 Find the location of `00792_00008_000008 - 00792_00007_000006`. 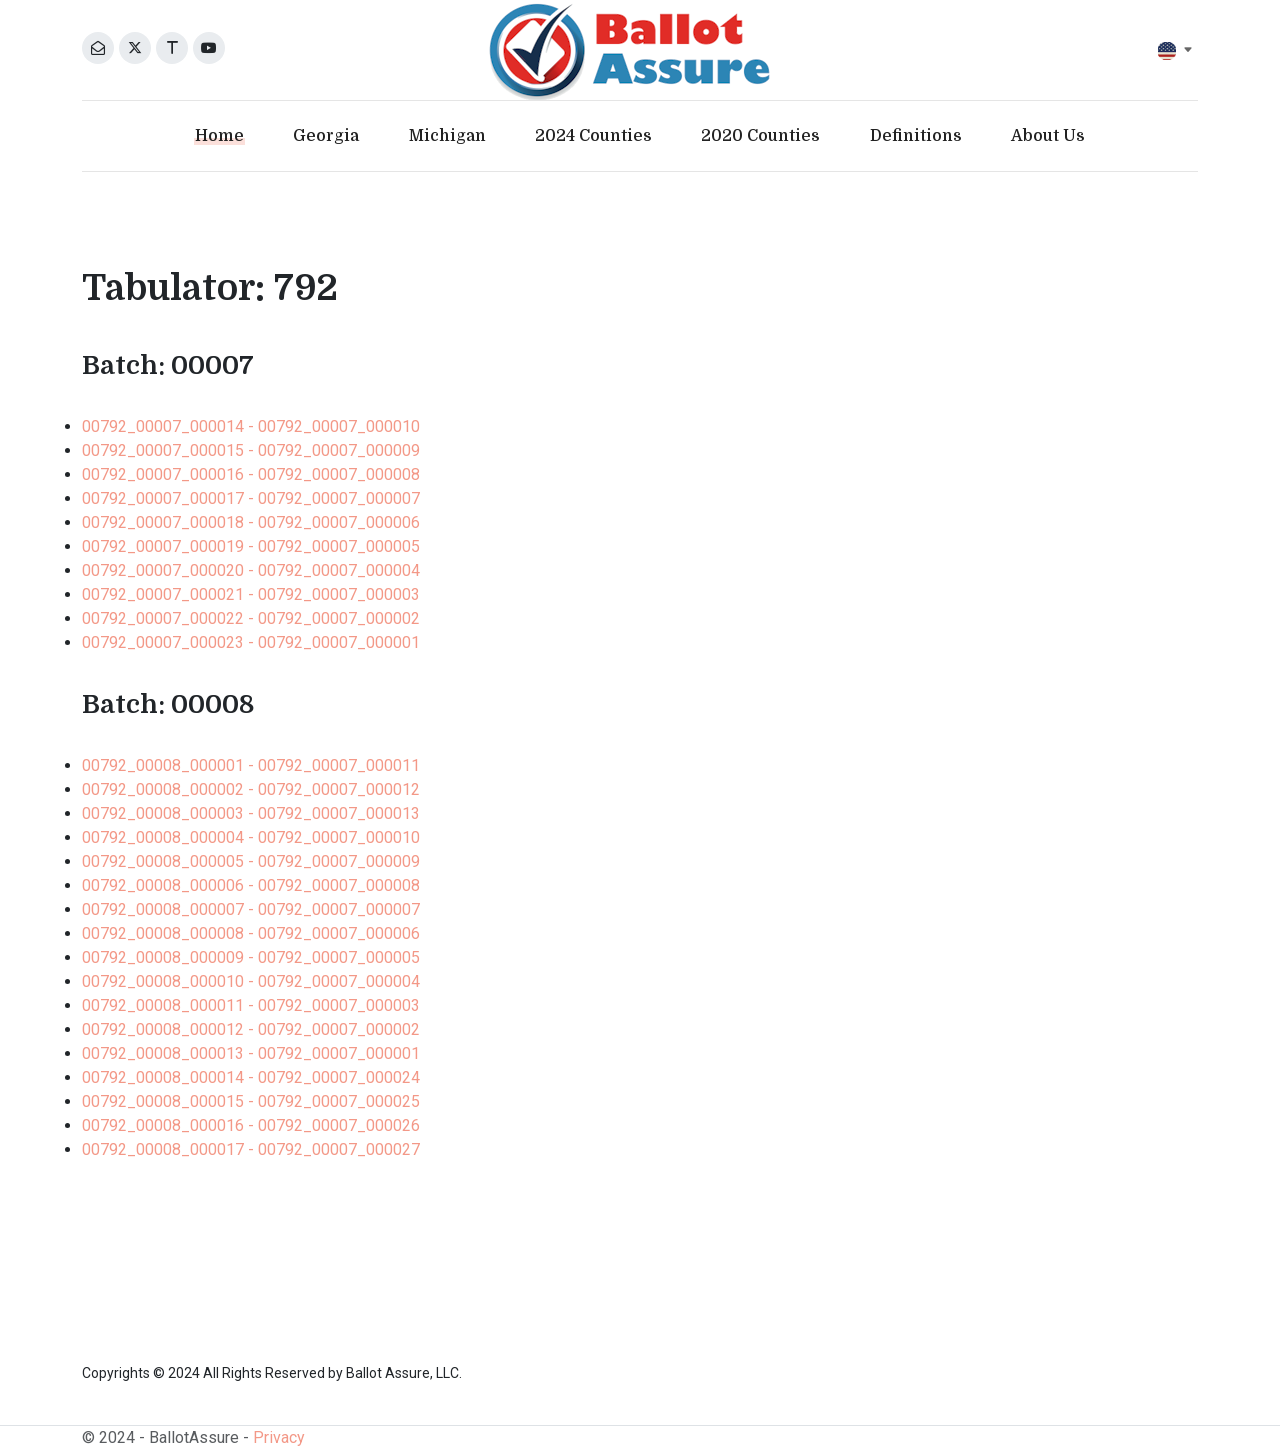

00792_00008_000008 - 00792_00007_000006 is located at coordinates (251, 933).